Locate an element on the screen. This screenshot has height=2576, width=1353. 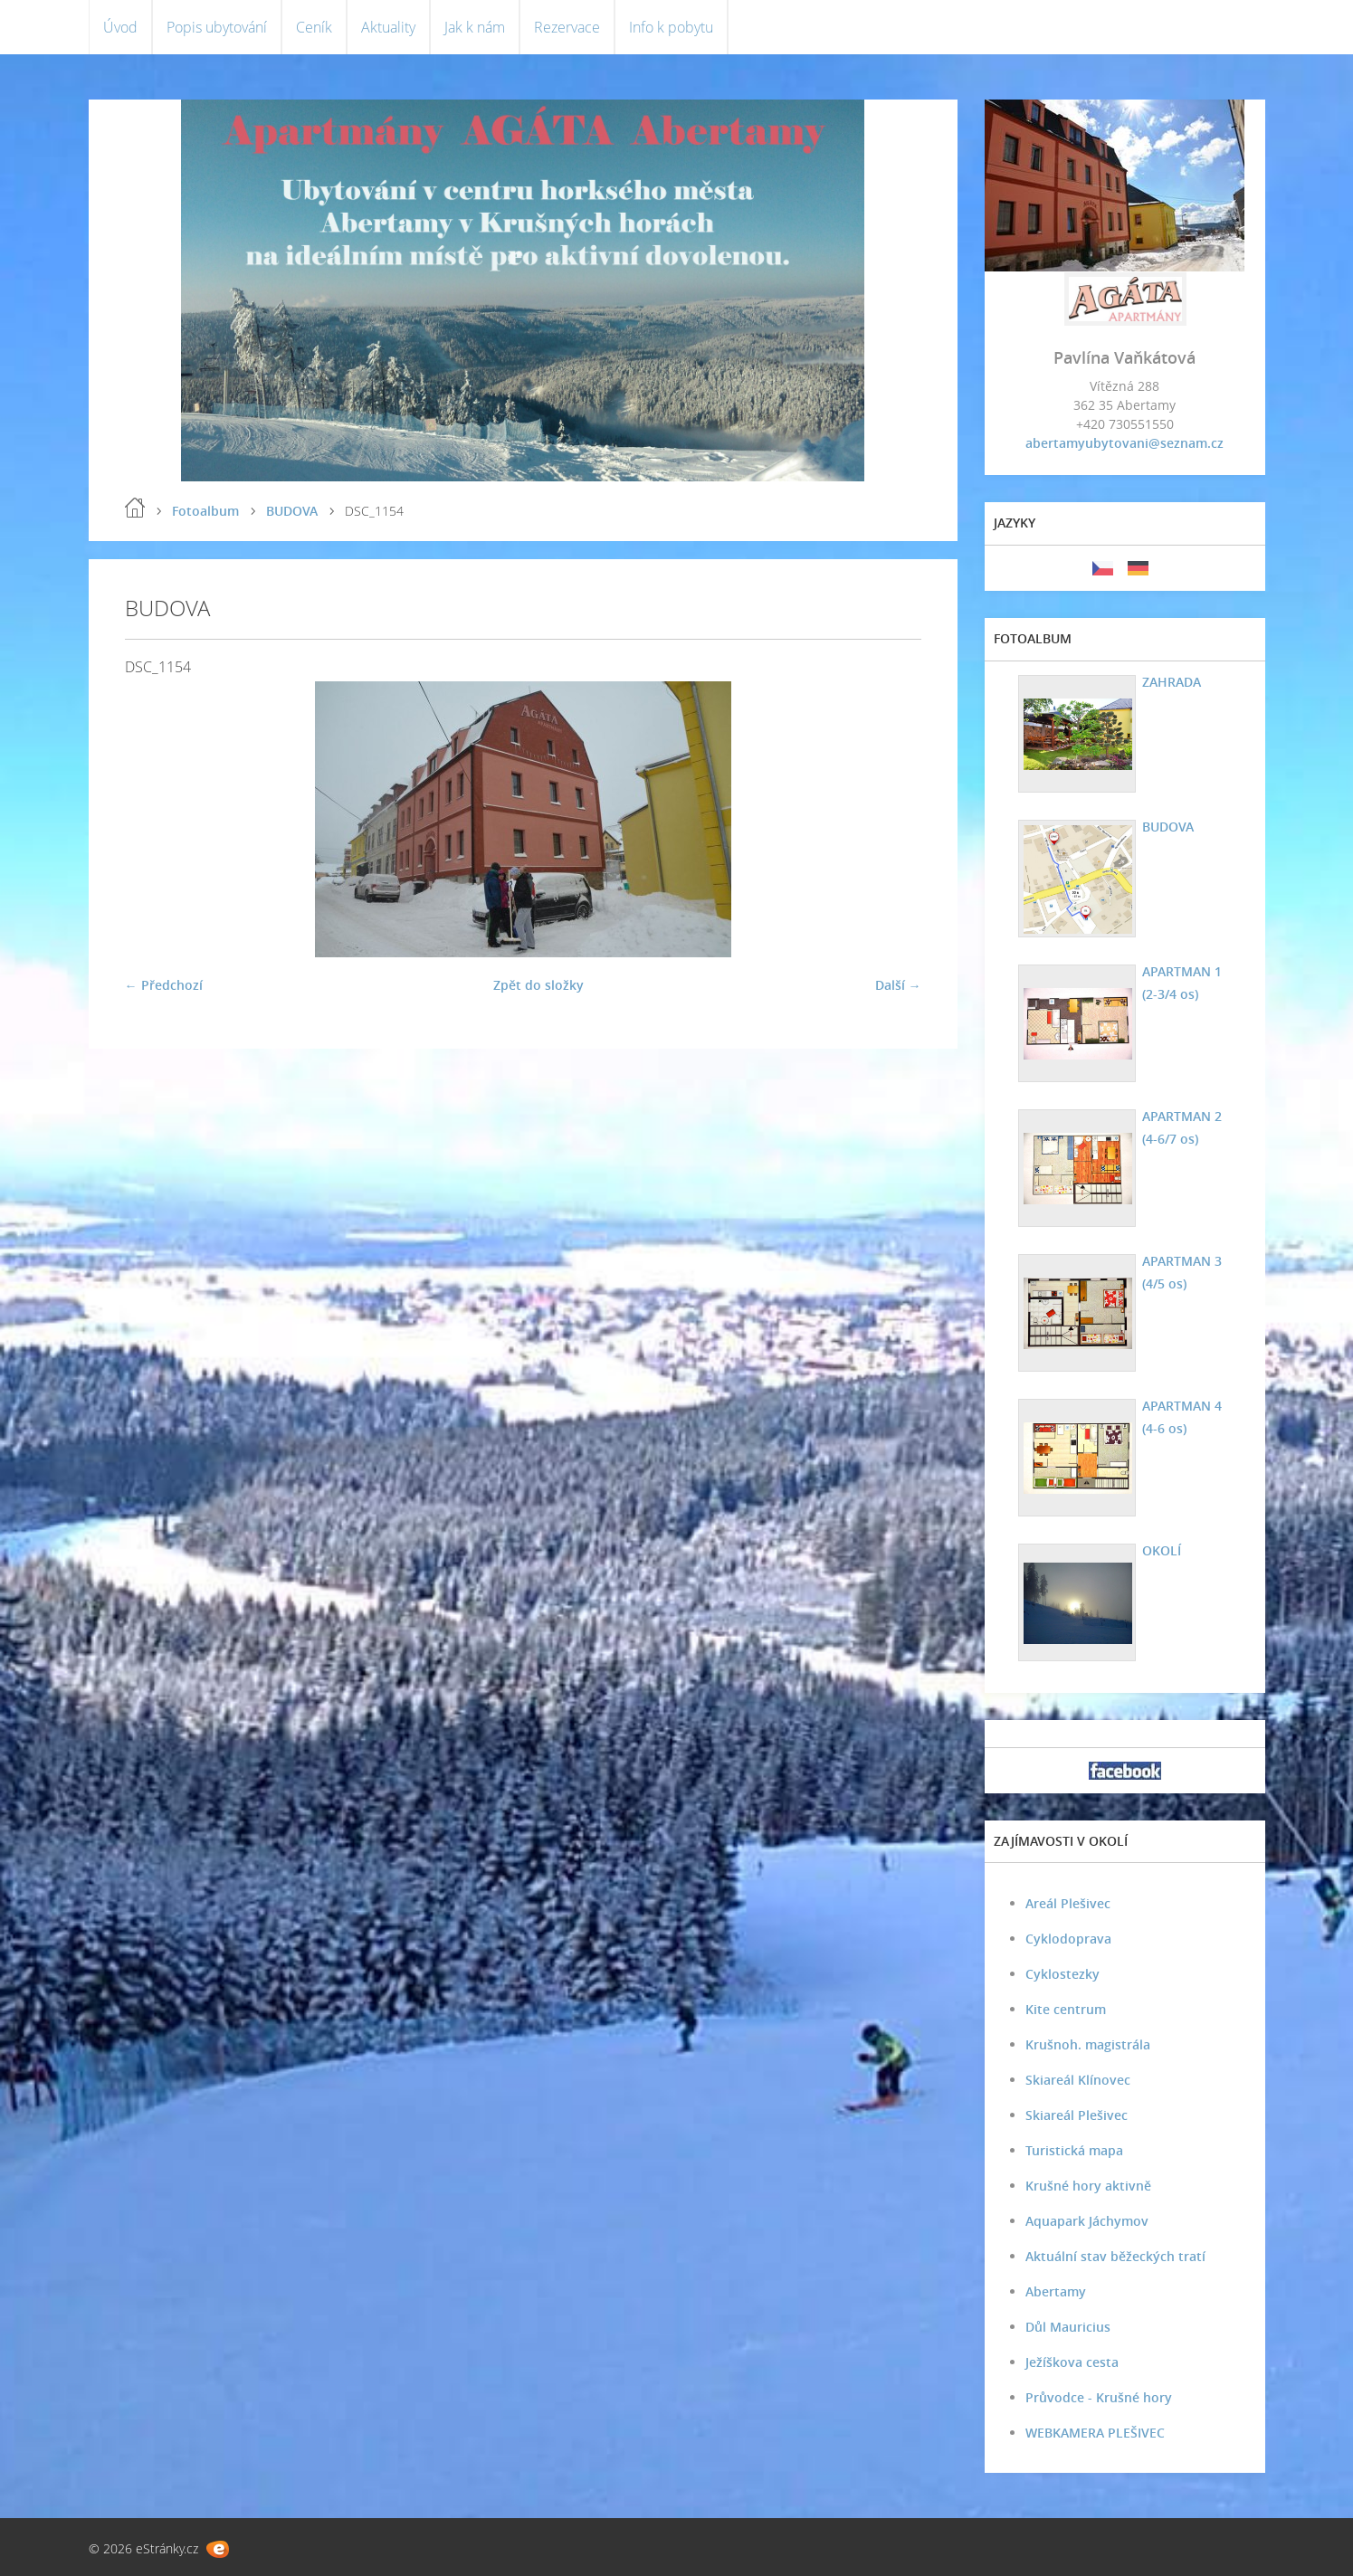
APARTMAN 1 (2-3/4 os) is located at coordinates (1182, 983).